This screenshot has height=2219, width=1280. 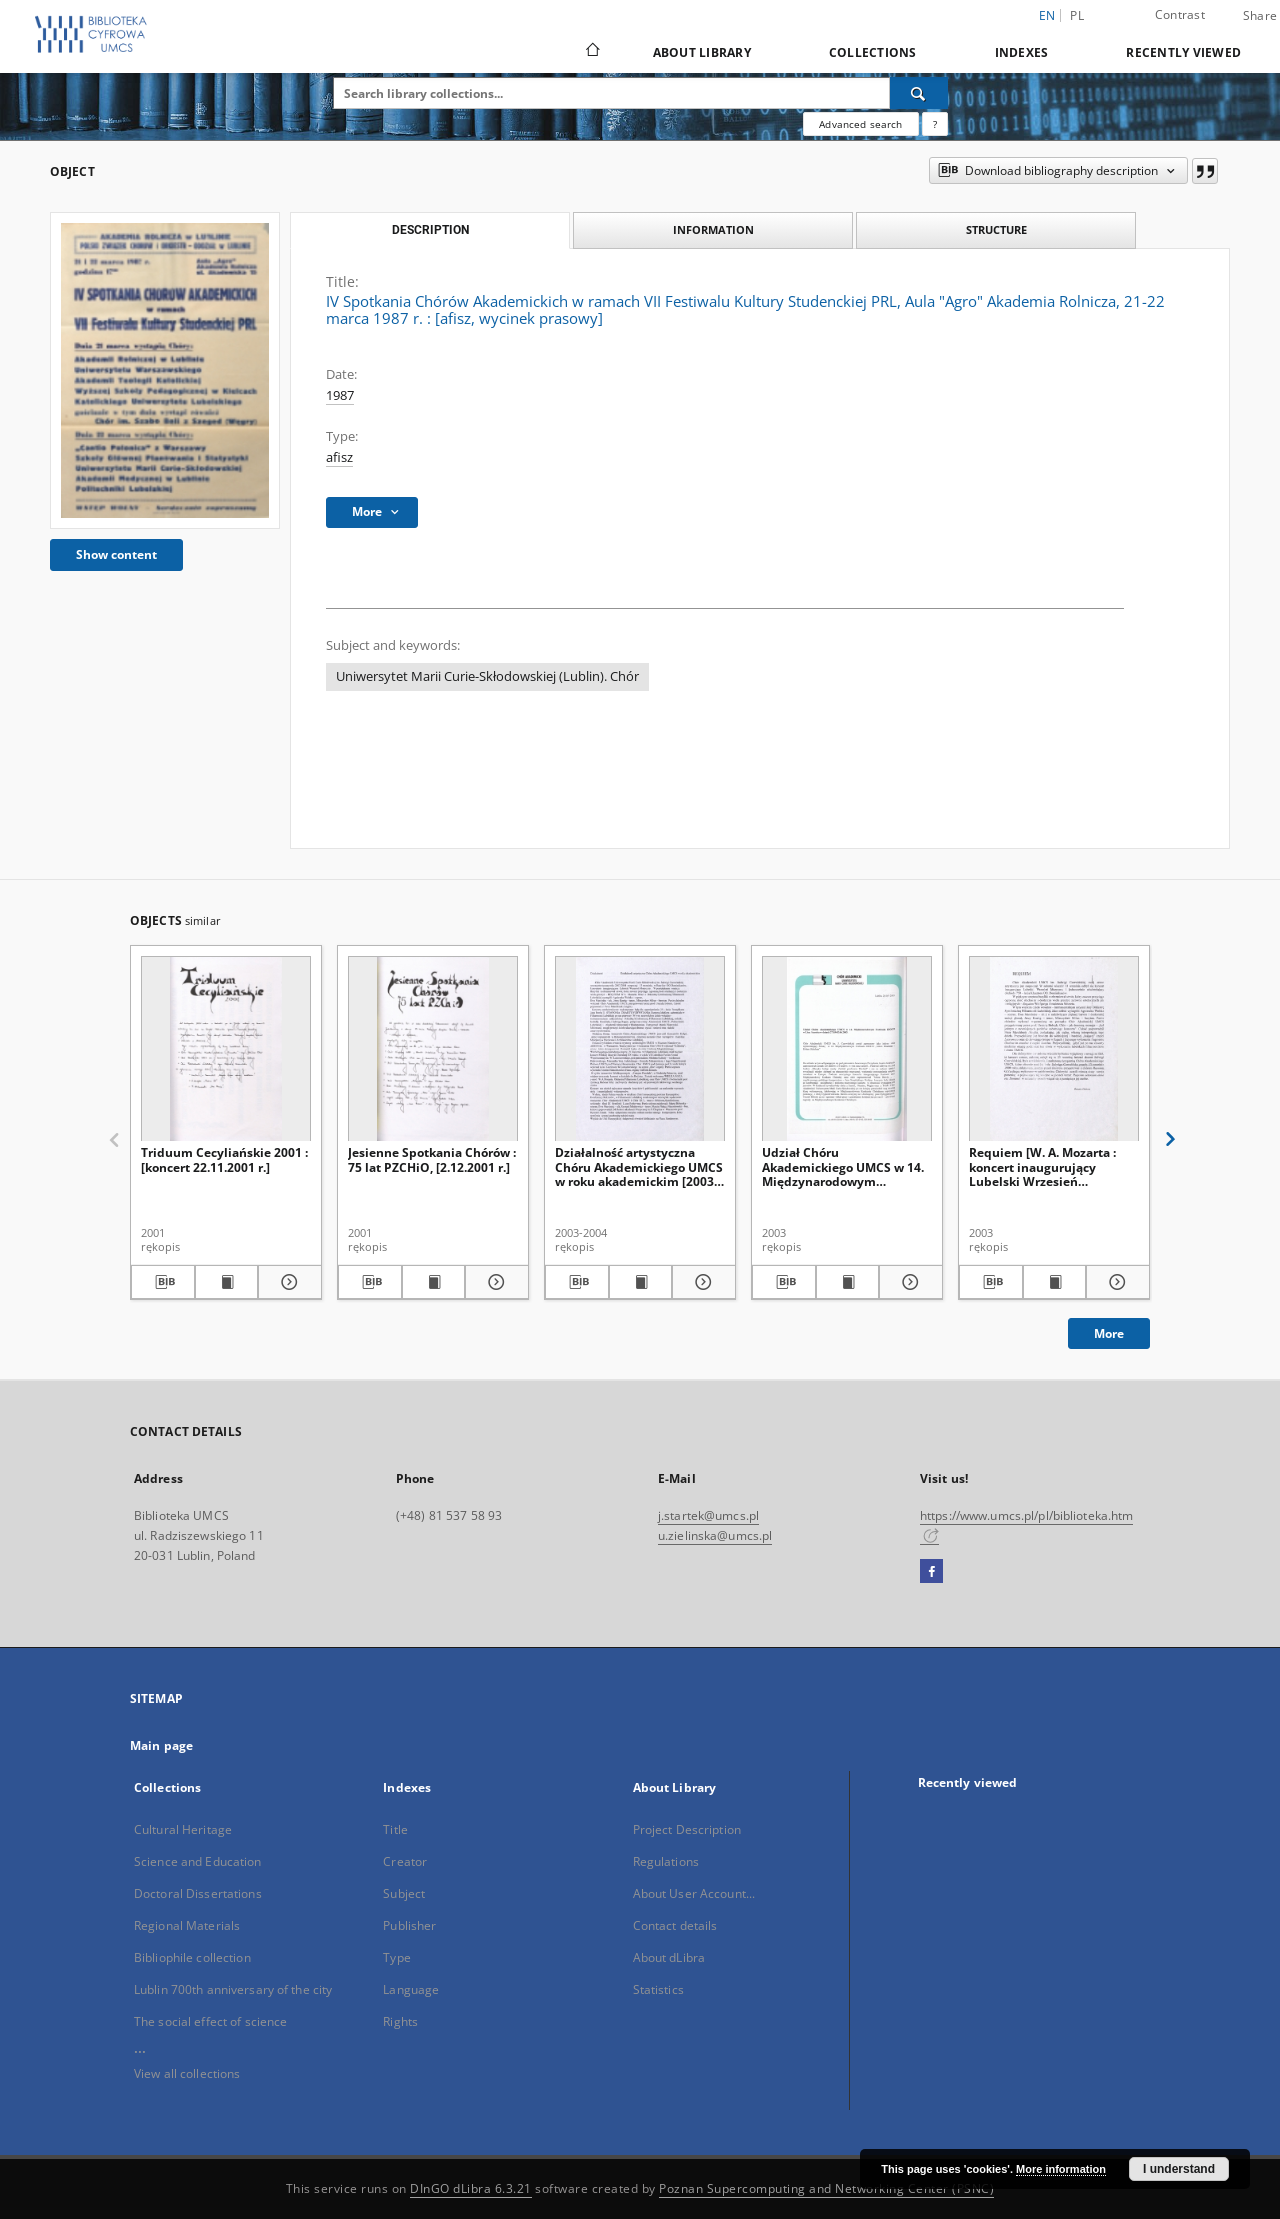 What do you see at coordinates (405, 1861) in the screenshot?
I see `Creator` at bounding box center [405, 1861].